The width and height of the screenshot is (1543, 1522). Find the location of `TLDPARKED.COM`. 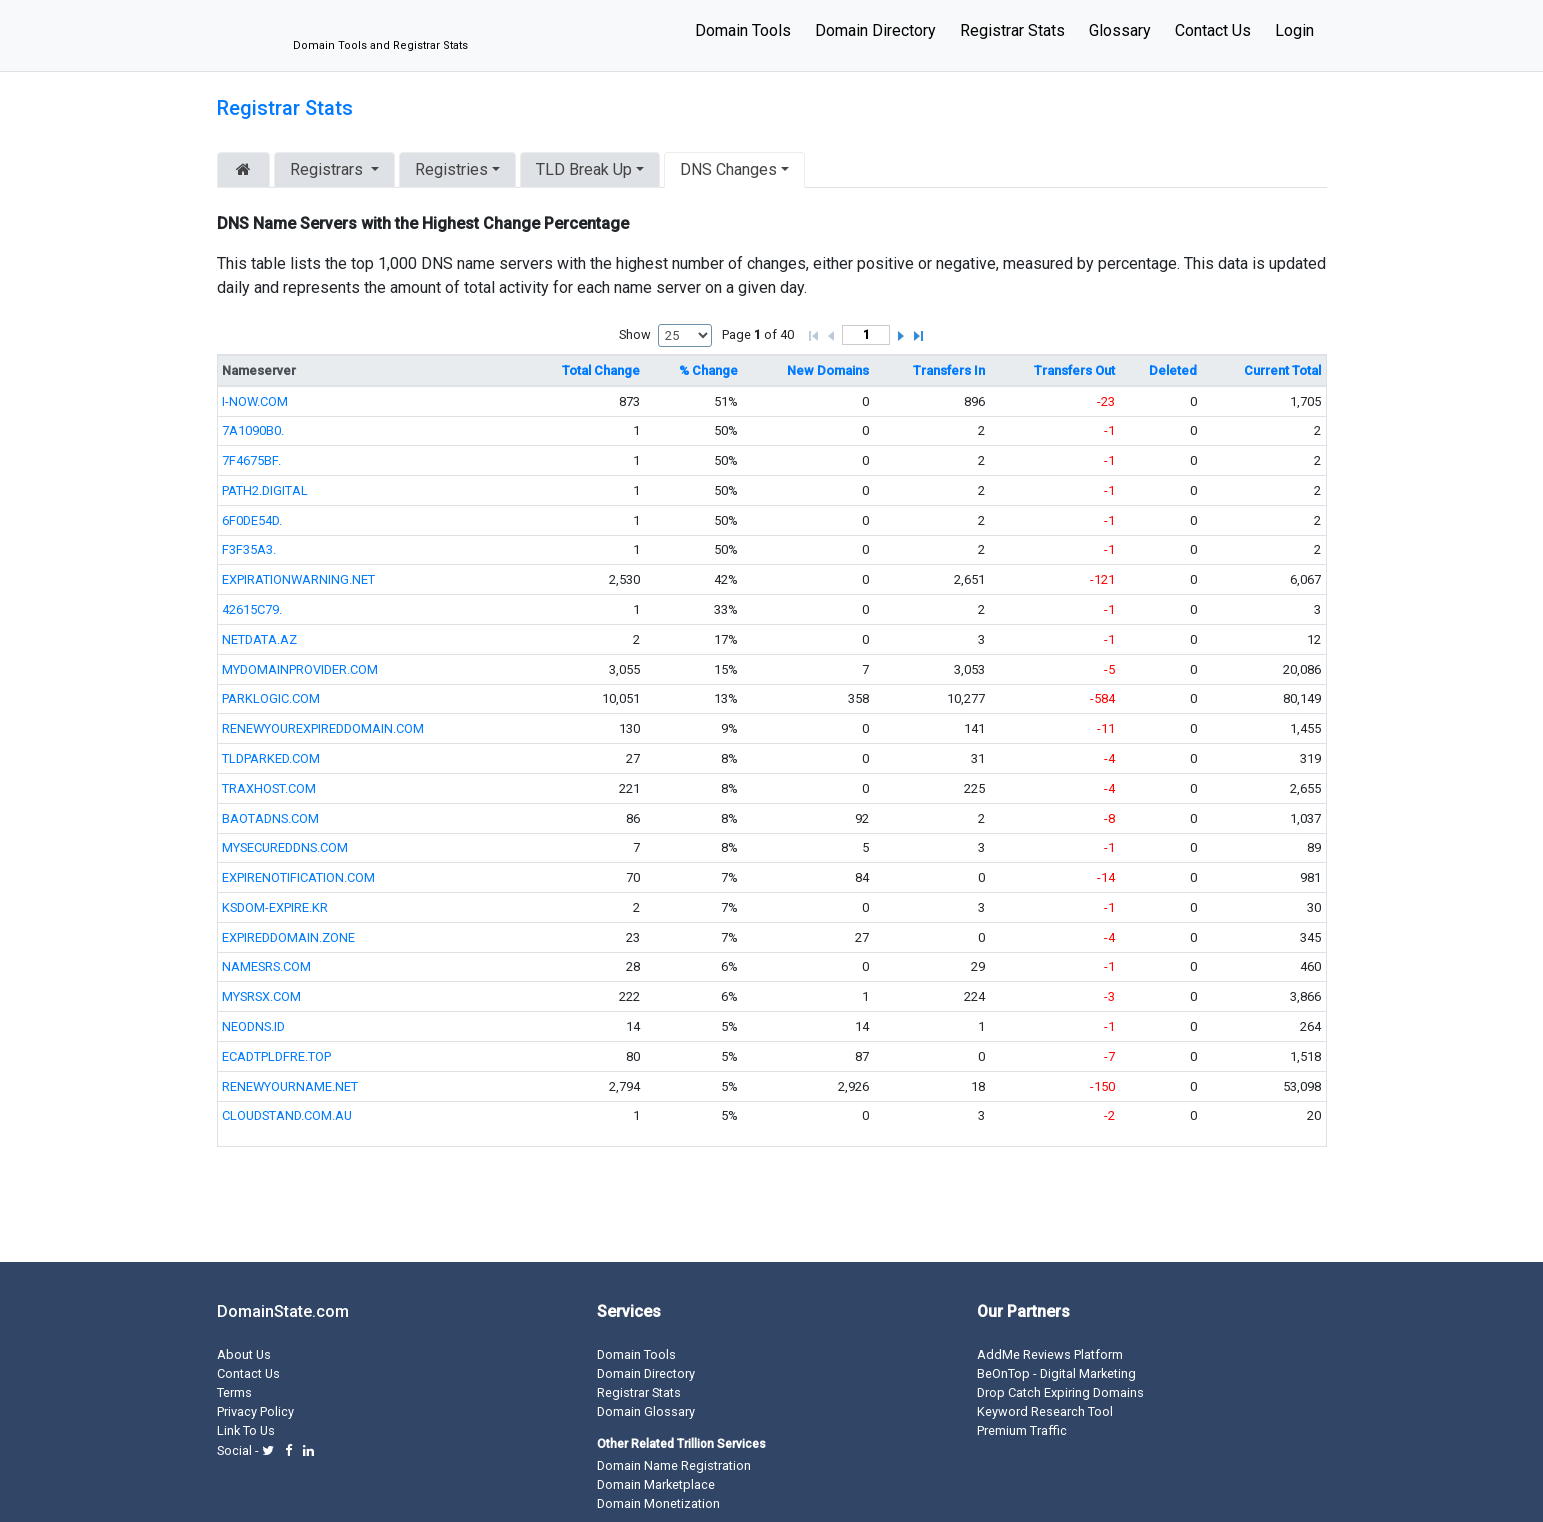

TLDPARKED.COM is located at coordinates (271, 758).